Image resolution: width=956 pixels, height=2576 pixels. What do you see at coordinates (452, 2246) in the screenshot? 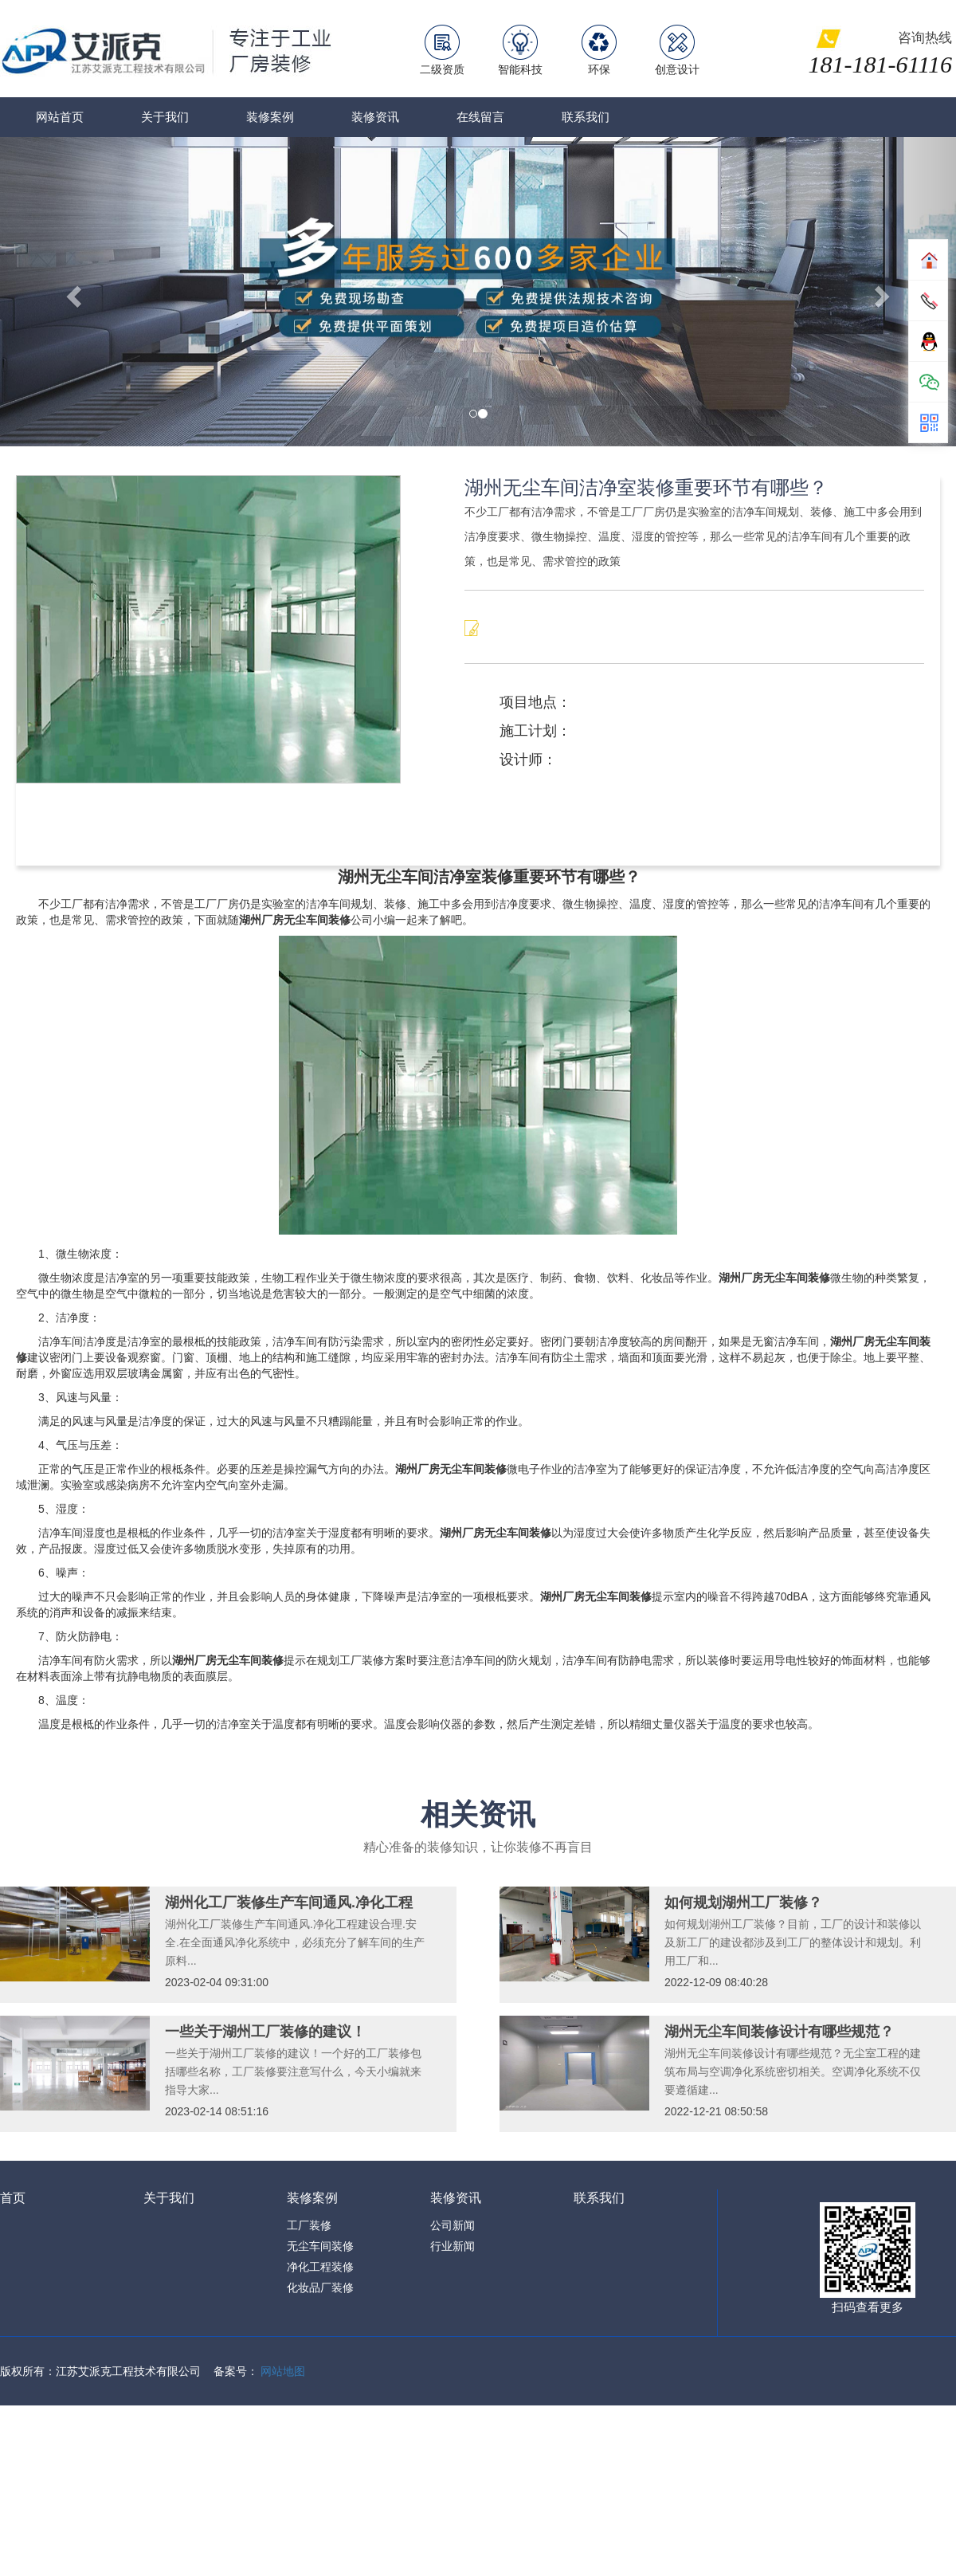
I see `行业新闻` at bounding box center [452, 2246].